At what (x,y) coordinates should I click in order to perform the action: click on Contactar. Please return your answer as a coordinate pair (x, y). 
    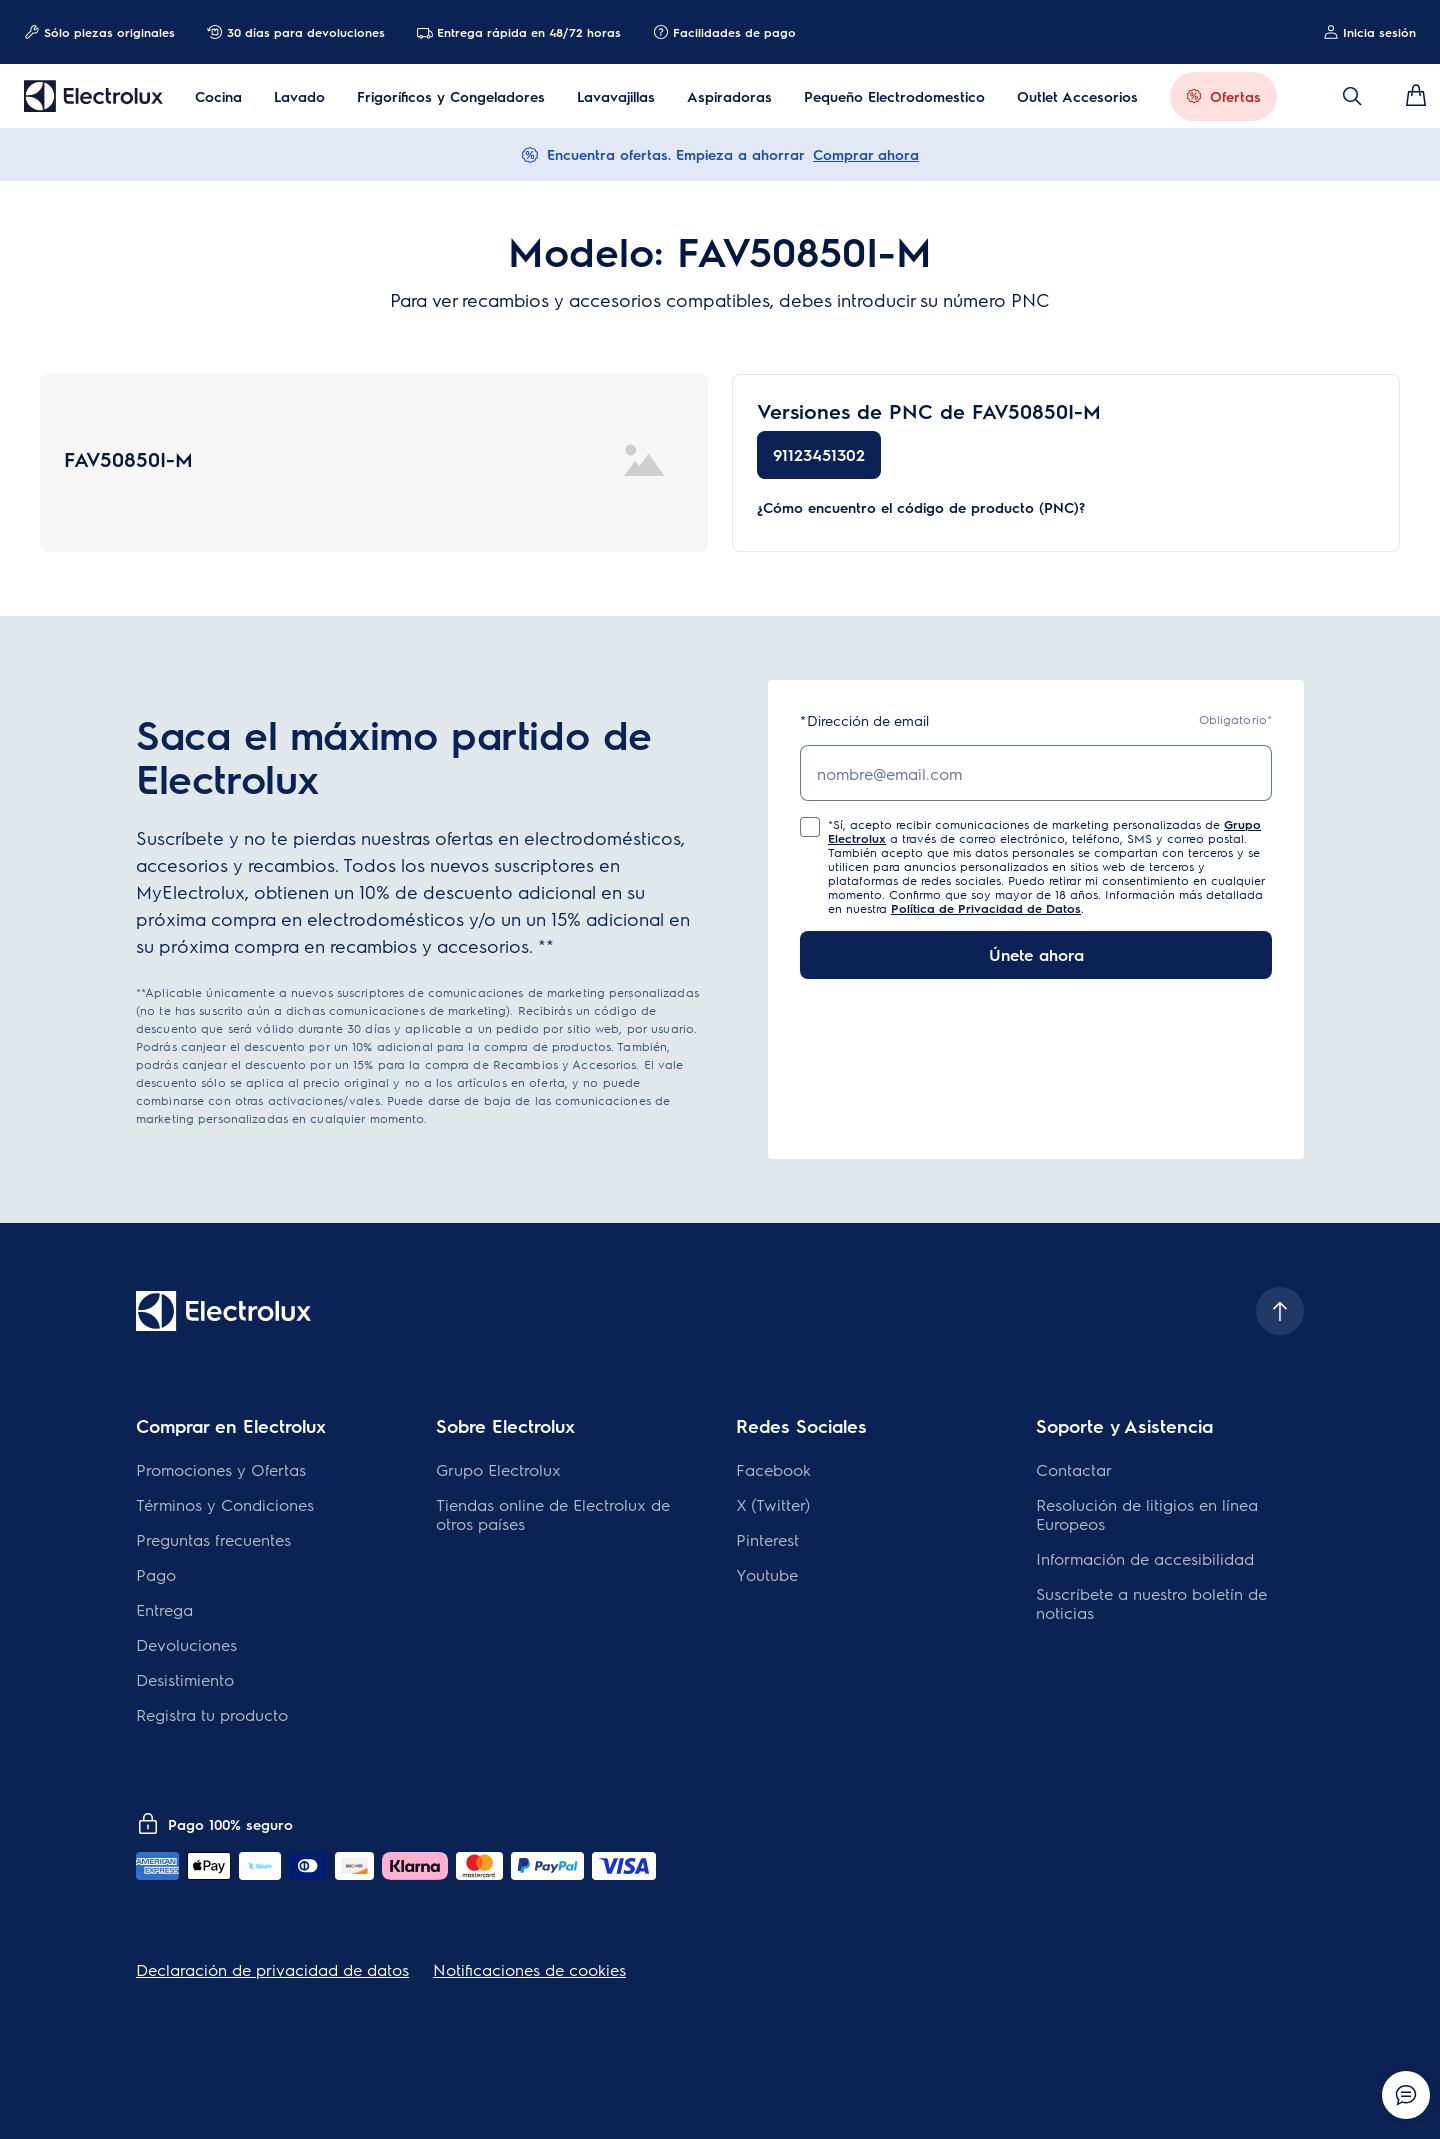
    Looking at the image, I should click on (1074, 1469).